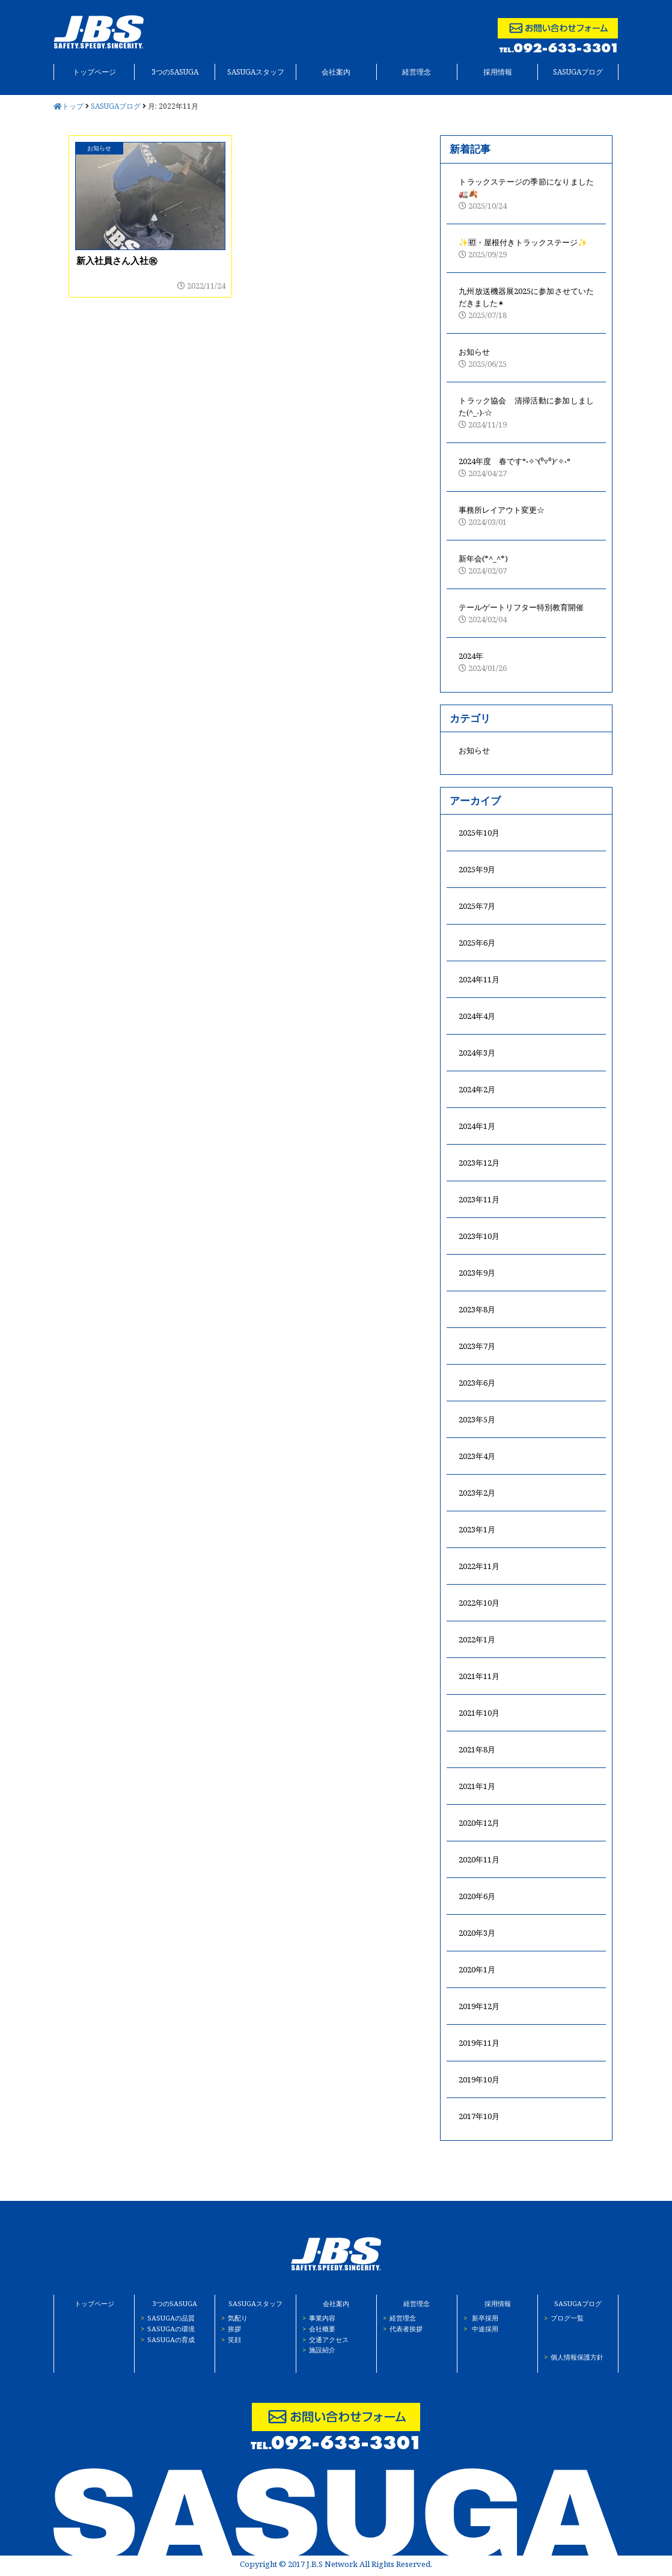 This screenshot has width=672, height=2576. Describe the element at coordinates (68, 106) in the screenshot. I see `トップ` at that location.